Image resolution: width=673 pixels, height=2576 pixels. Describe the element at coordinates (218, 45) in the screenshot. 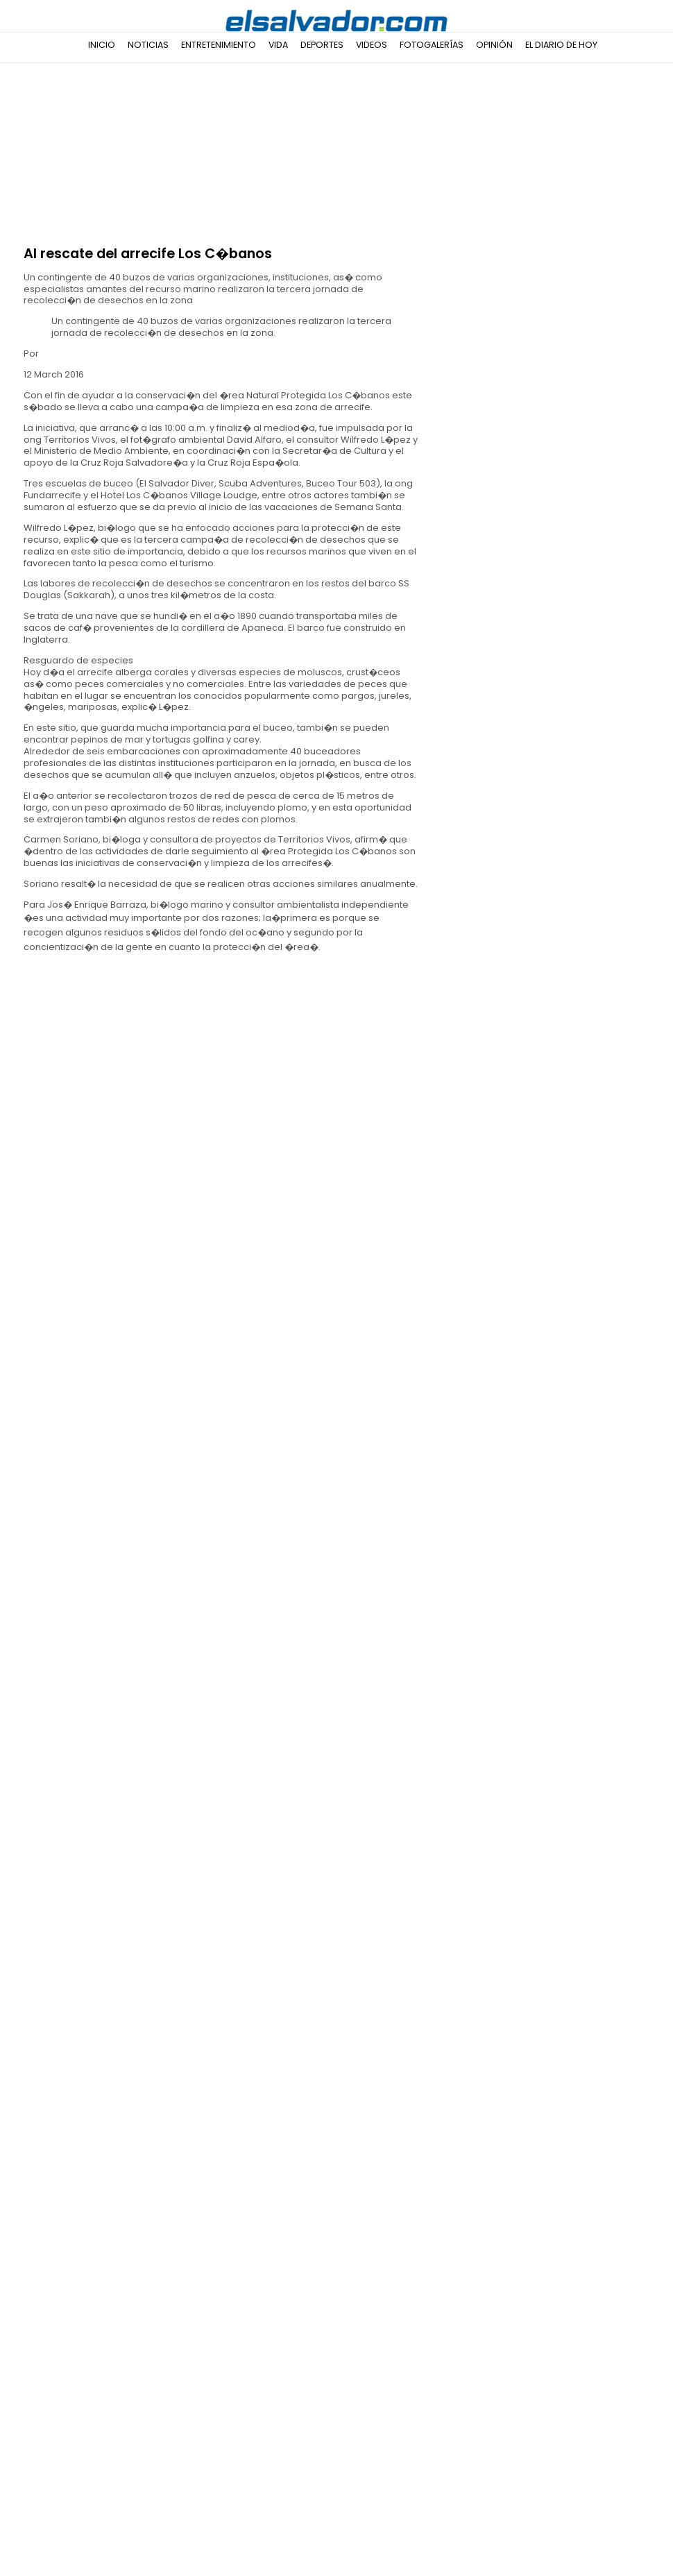

I see `Entretenimiento` at that location.